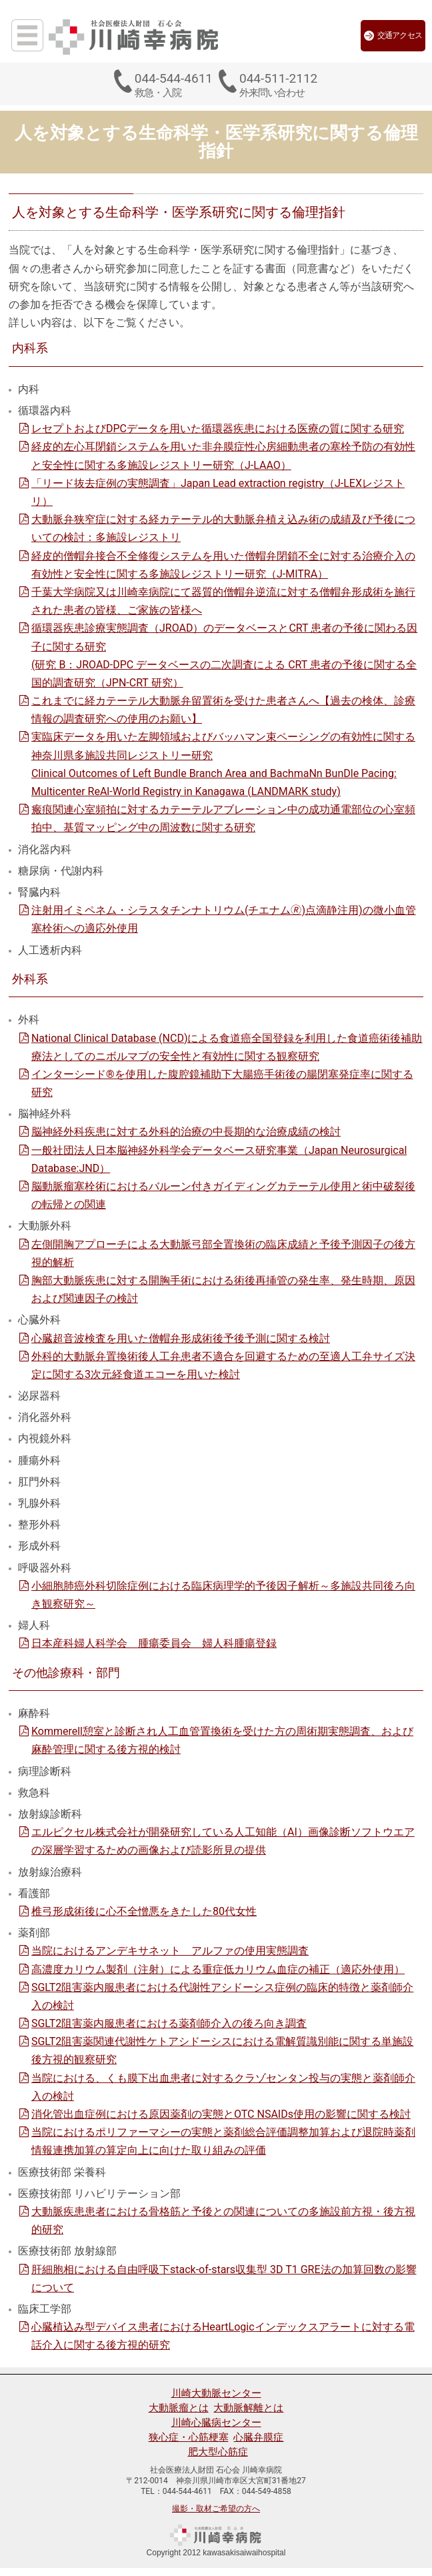 This screenshot has width=432, height=2576. What do you see at coordinates (222, 1740) in the screenshot?
I see `Kommerell憩室と診断され人工血管置換術を受けた方の周術期実態調査、および麻酔管理に関する後方視的検討` at bounding box center [222, 1740].